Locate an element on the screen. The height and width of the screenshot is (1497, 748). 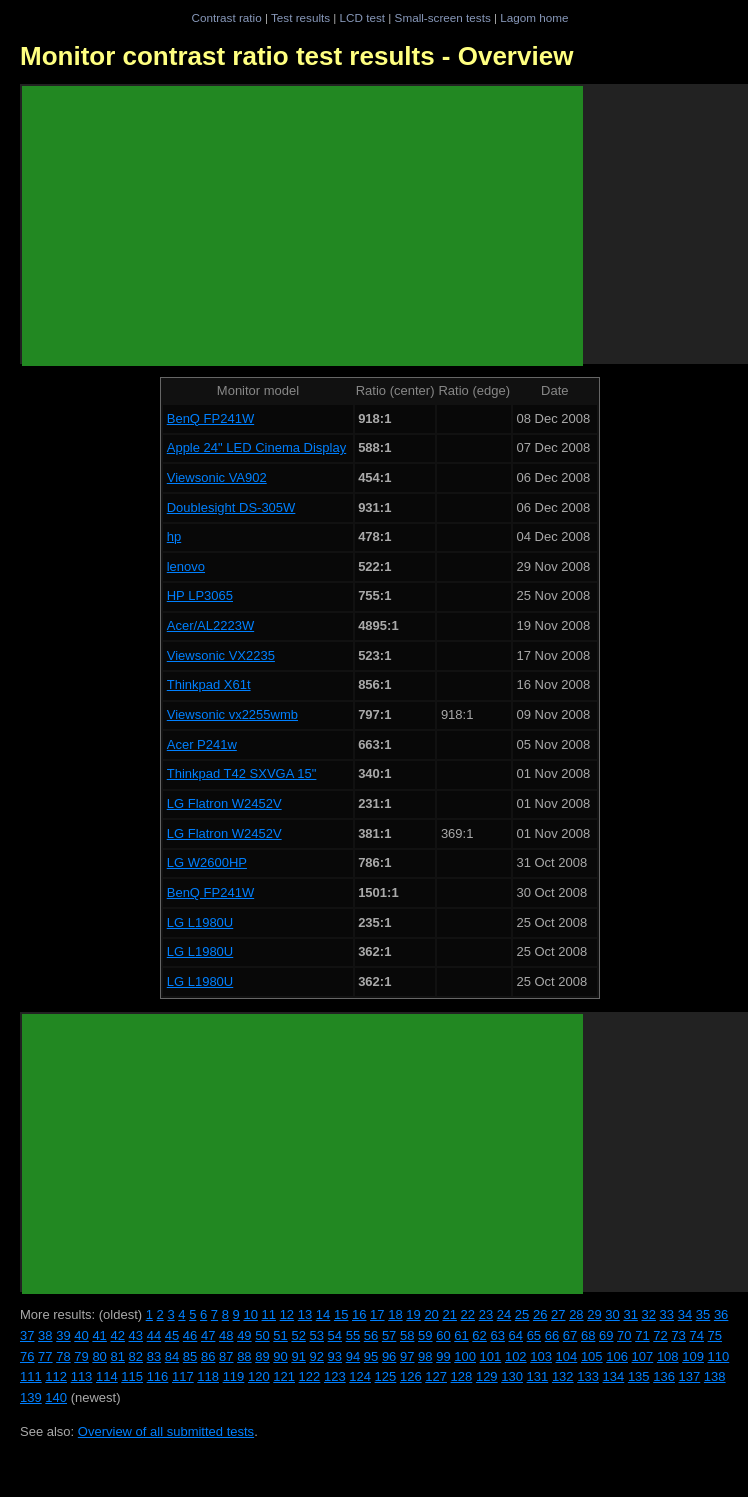
89 is located at coordinates (262, 1356).